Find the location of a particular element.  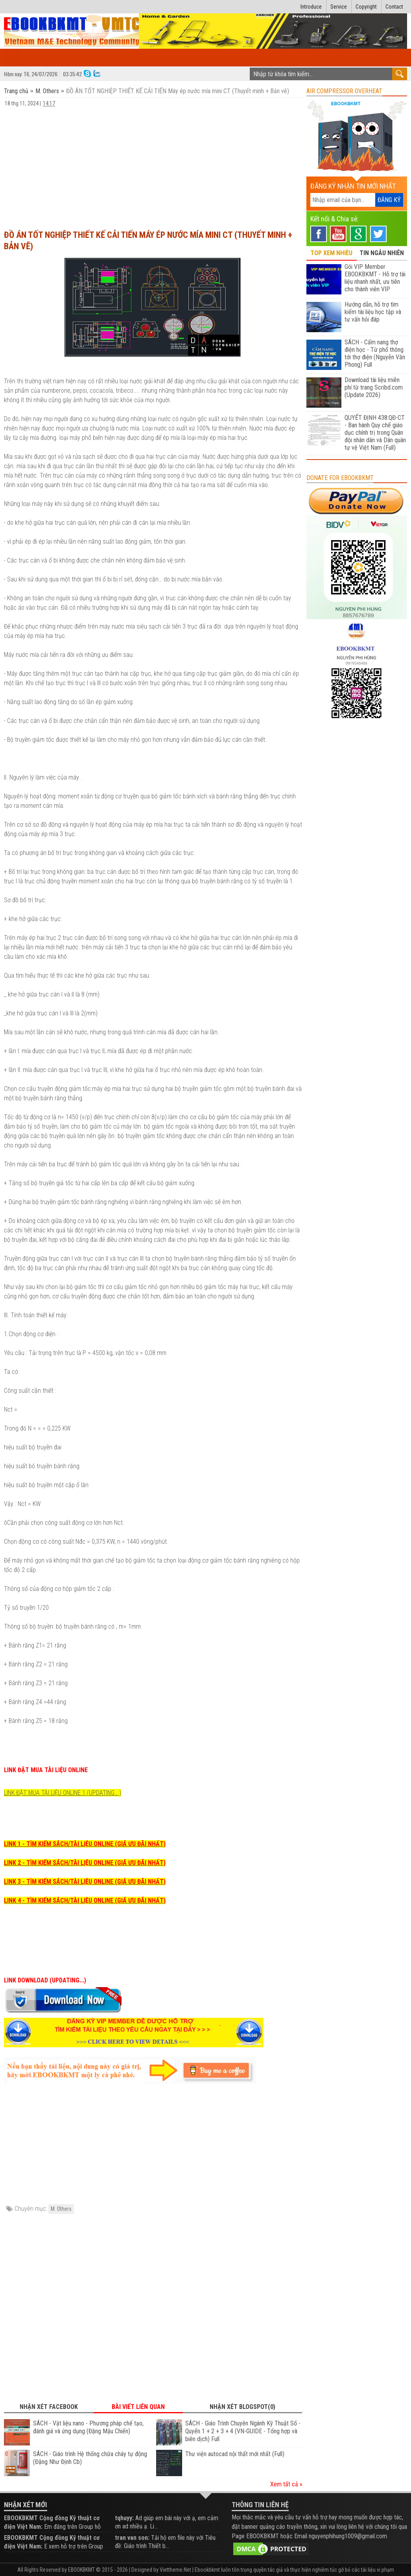

Gói VIP Member EBOOKBKMT - Hỗ trợ tài liệu nhanh nhất, ưu tiên cho thành viên VIP is located at coordinates (375, 278).